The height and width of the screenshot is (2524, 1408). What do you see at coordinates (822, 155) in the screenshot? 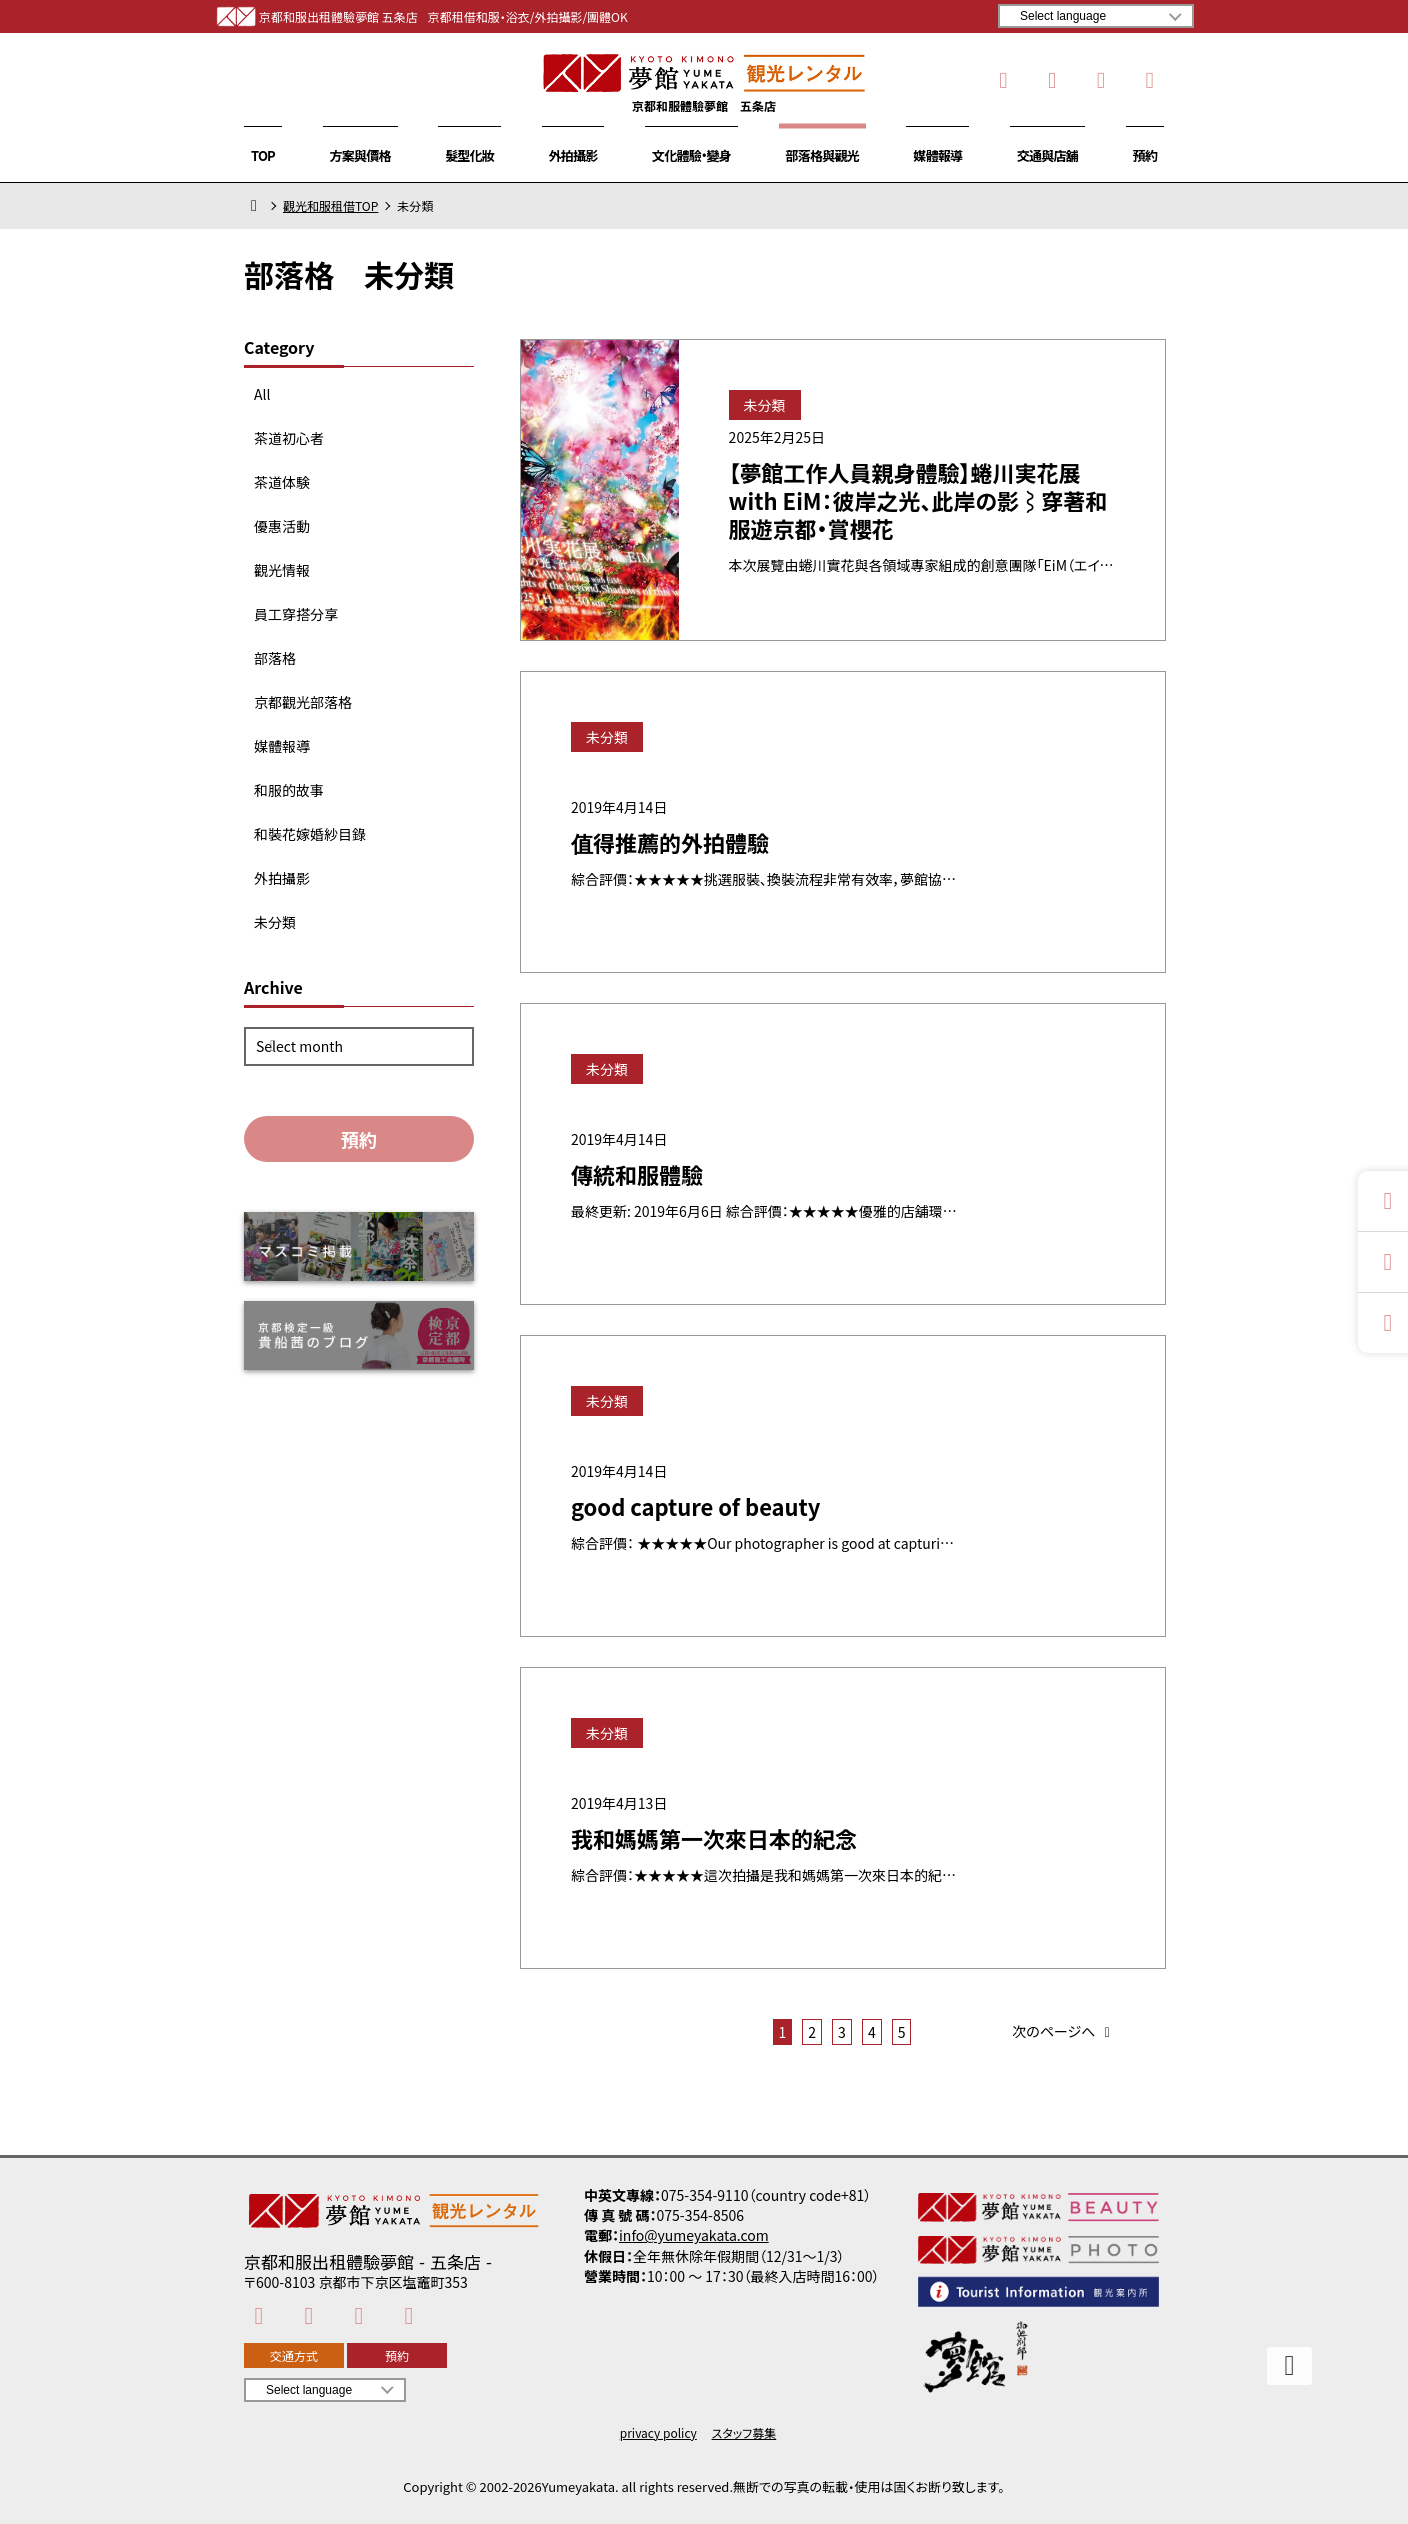
I see `部落格與觀光` at bounding box center [822, 155].